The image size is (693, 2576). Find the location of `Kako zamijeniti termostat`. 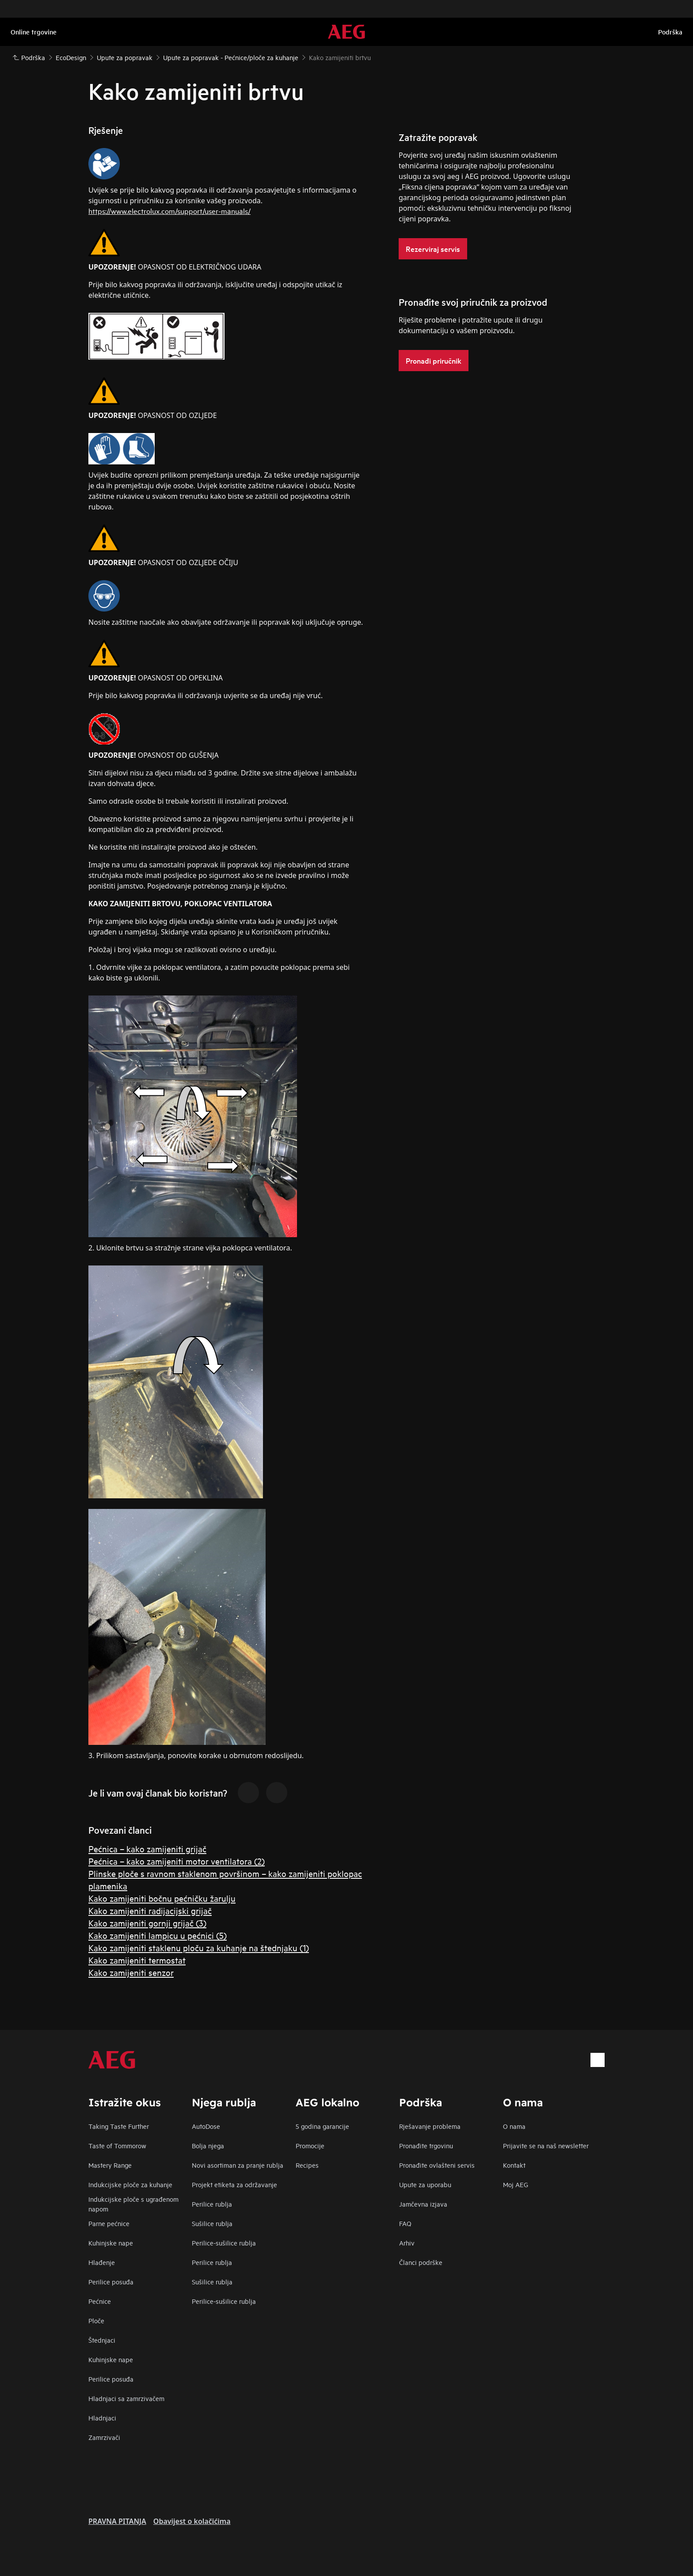

Kako zamijeniti termostat is located at coordinates (137, 1959).